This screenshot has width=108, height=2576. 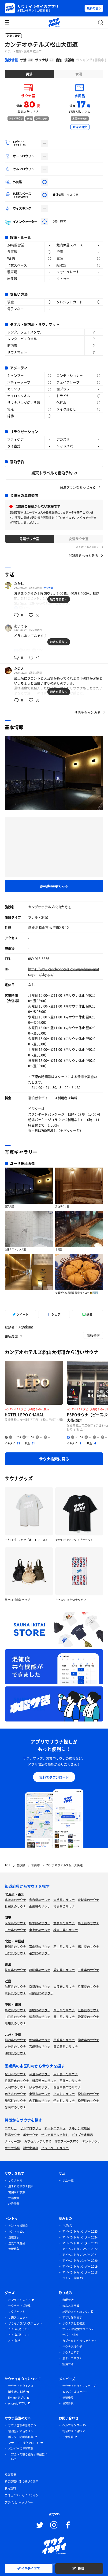 I want to click on 北海道のサウナ, so click(x=15, y=1899).